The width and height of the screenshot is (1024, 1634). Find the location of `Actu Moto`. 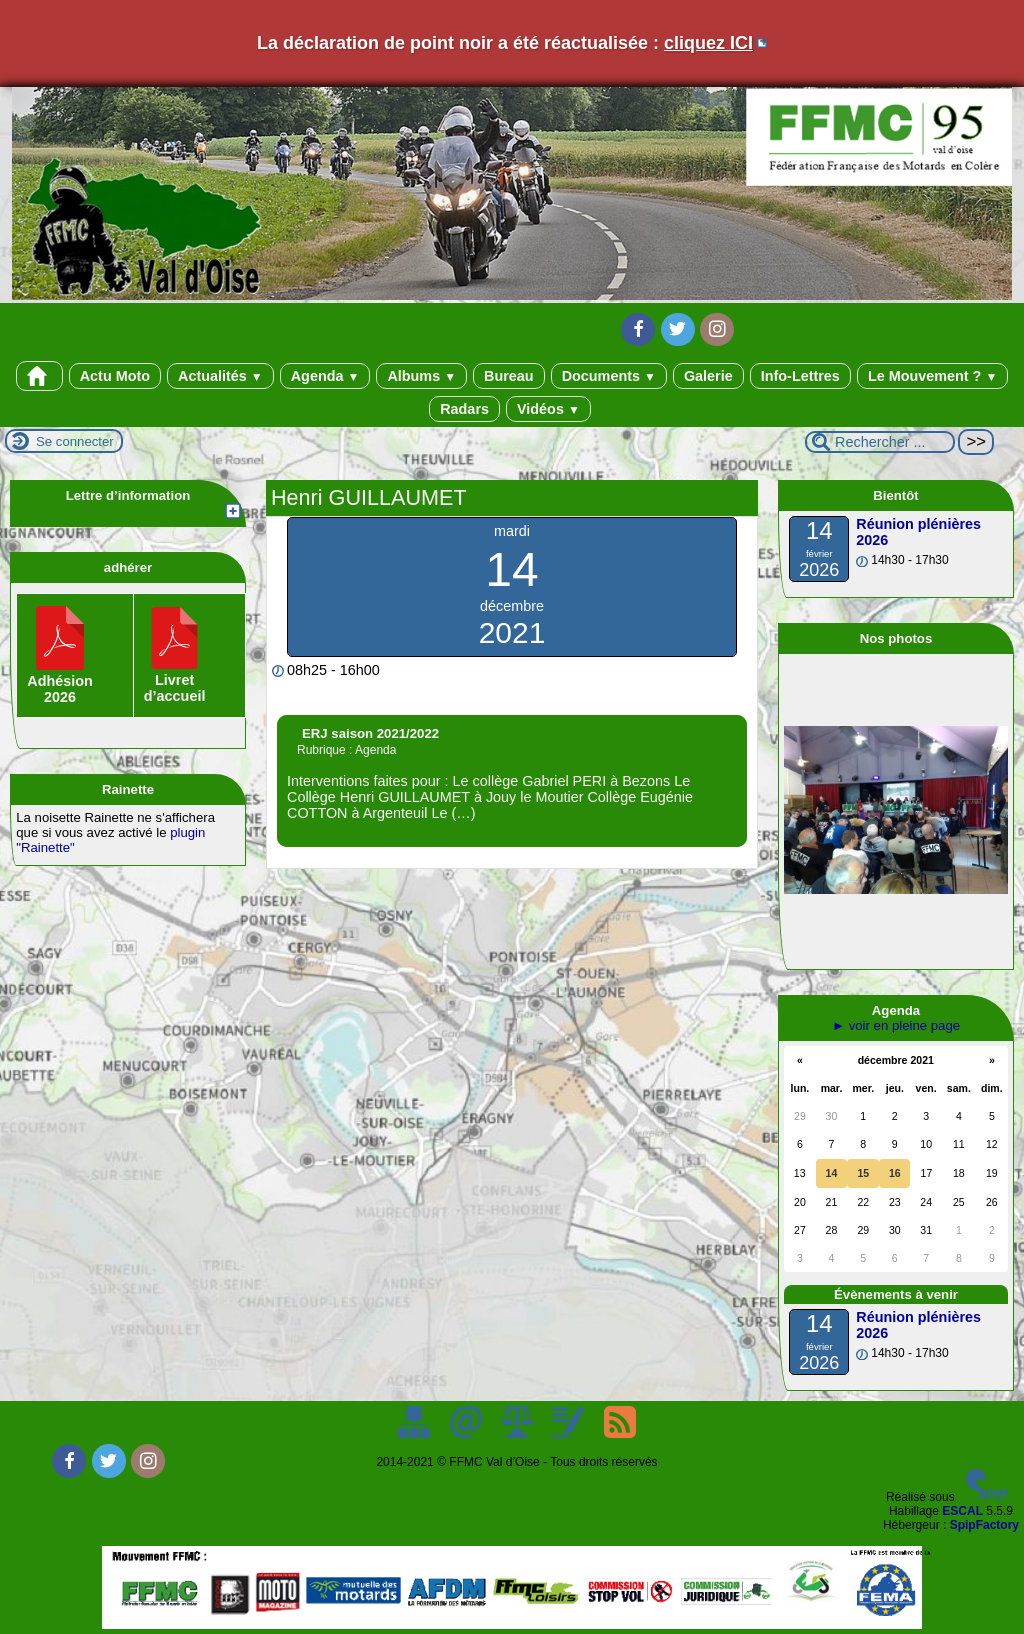

Actu Moto is located at coordinates (115, 376).